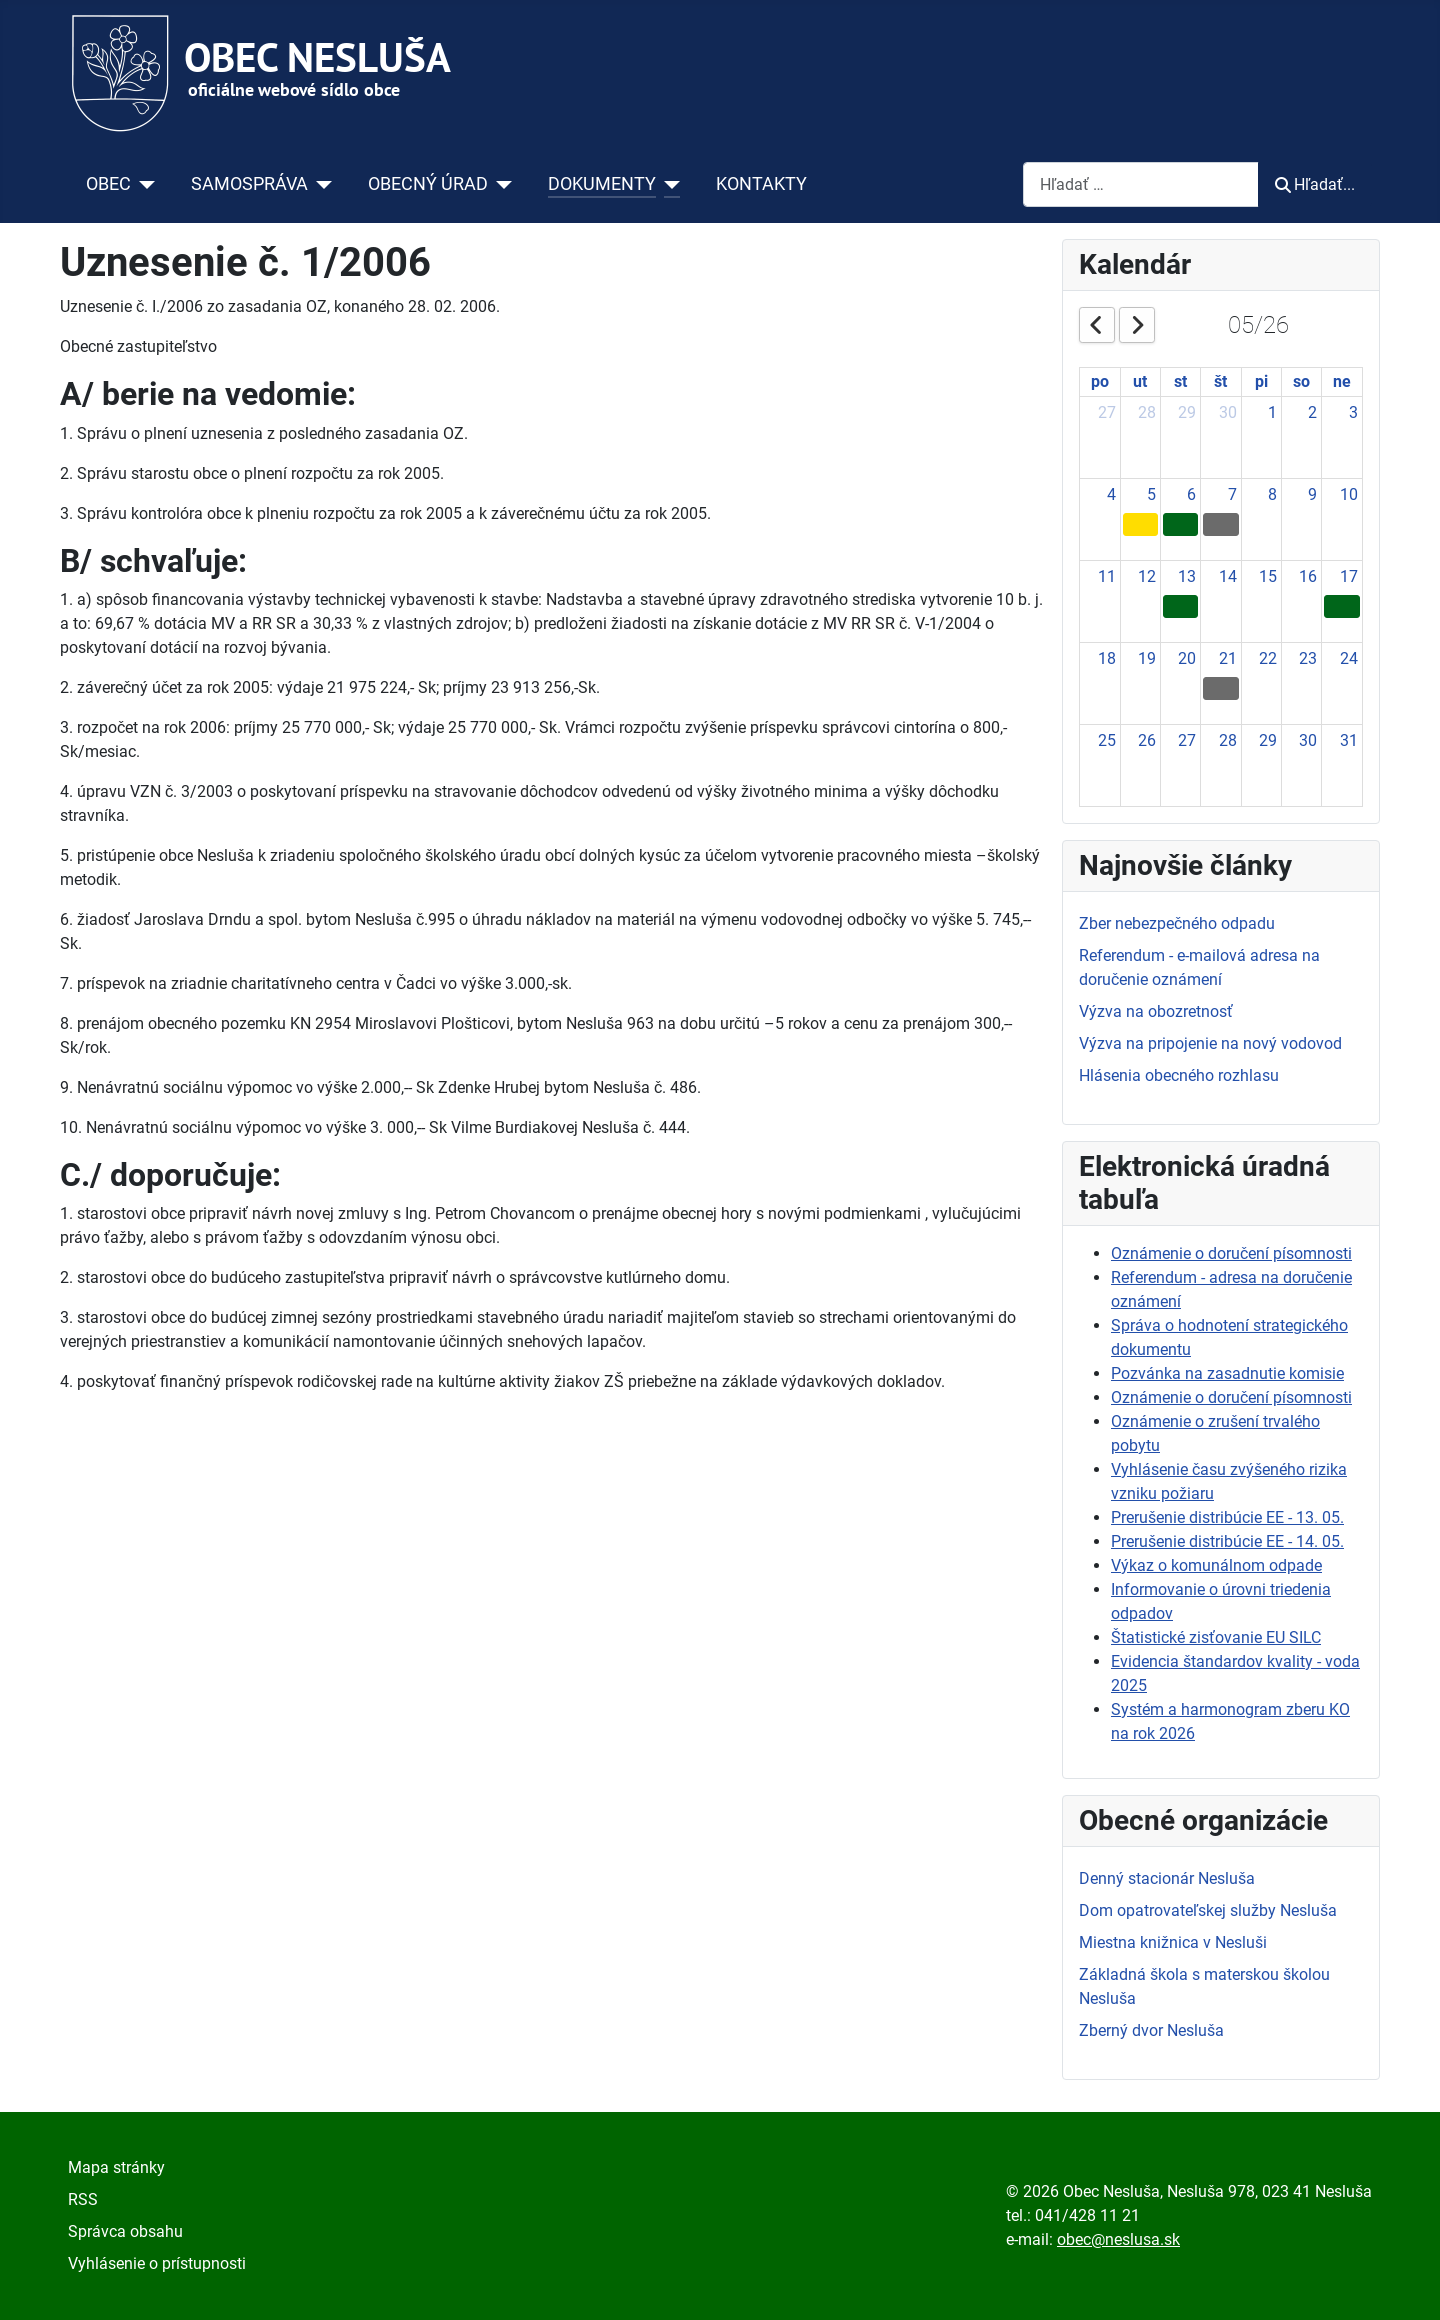  Describe the element at coordinates (1167, 1878) in the screenshot. I see `Denný stacionár Nesluša` at that location.